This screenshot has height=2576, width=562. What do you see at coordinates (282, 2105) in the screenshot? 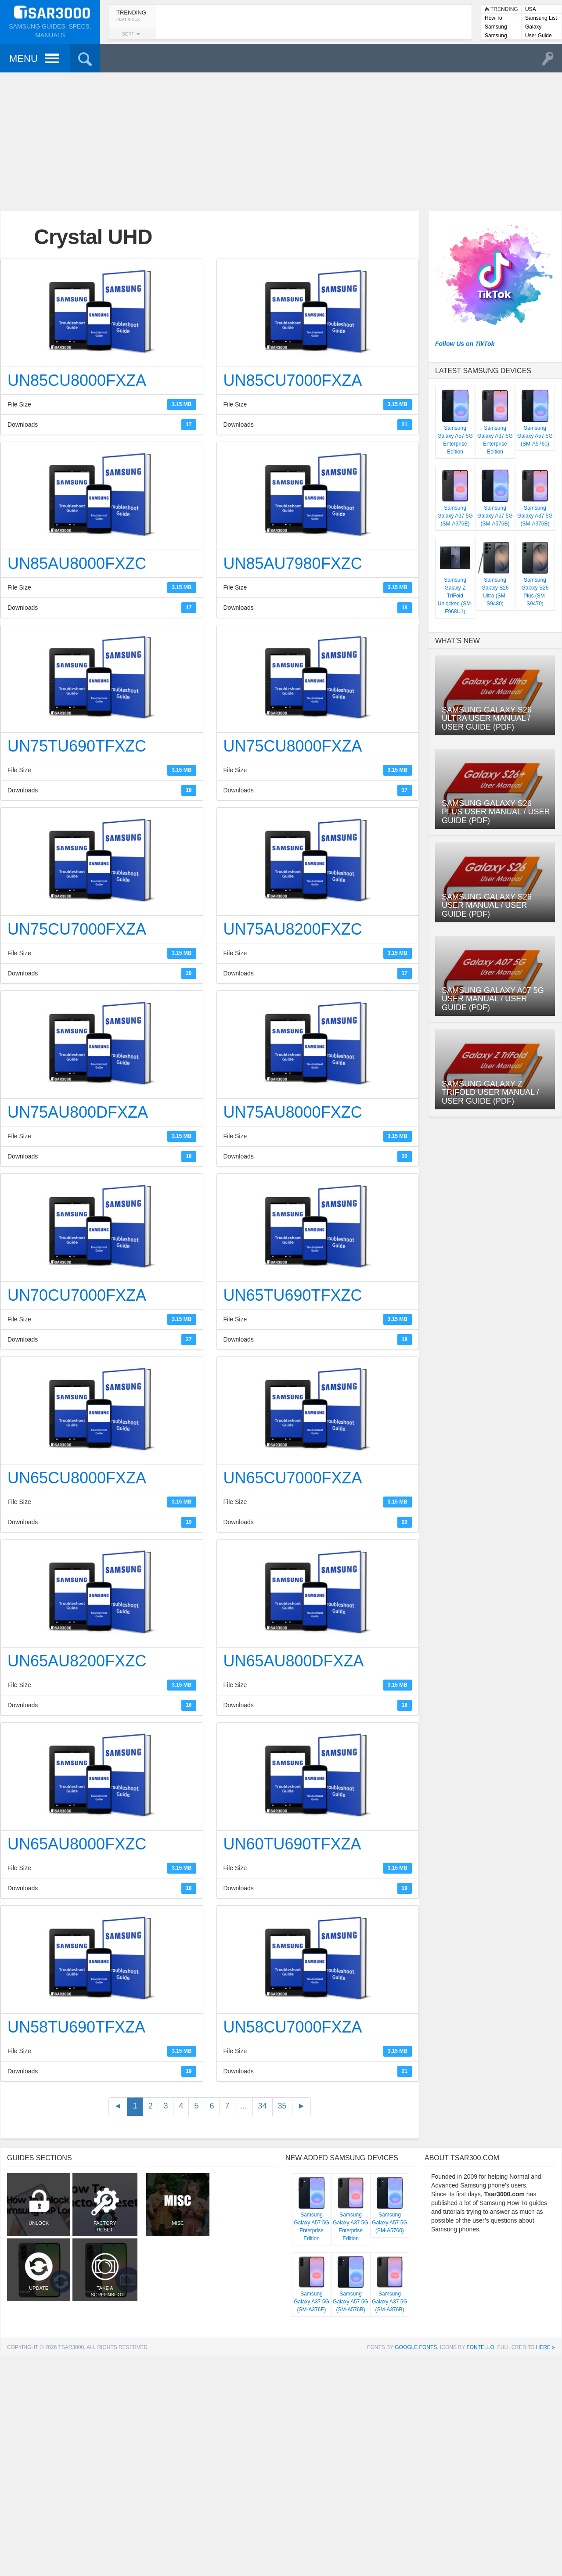
I see `35` at bounding box center [282, 2105].